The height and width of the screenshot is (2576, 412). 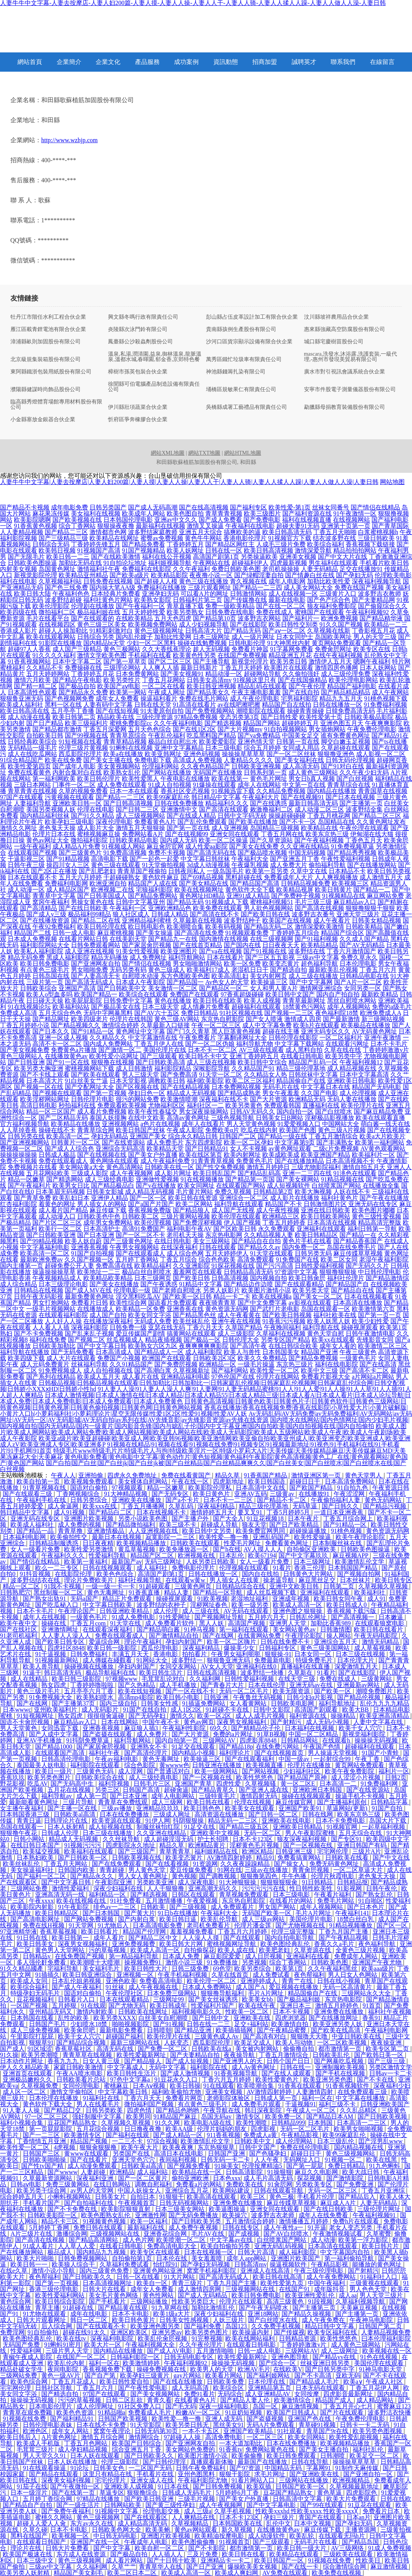 I want to click on 内射合集对白在线, so click(x=77, y=772).